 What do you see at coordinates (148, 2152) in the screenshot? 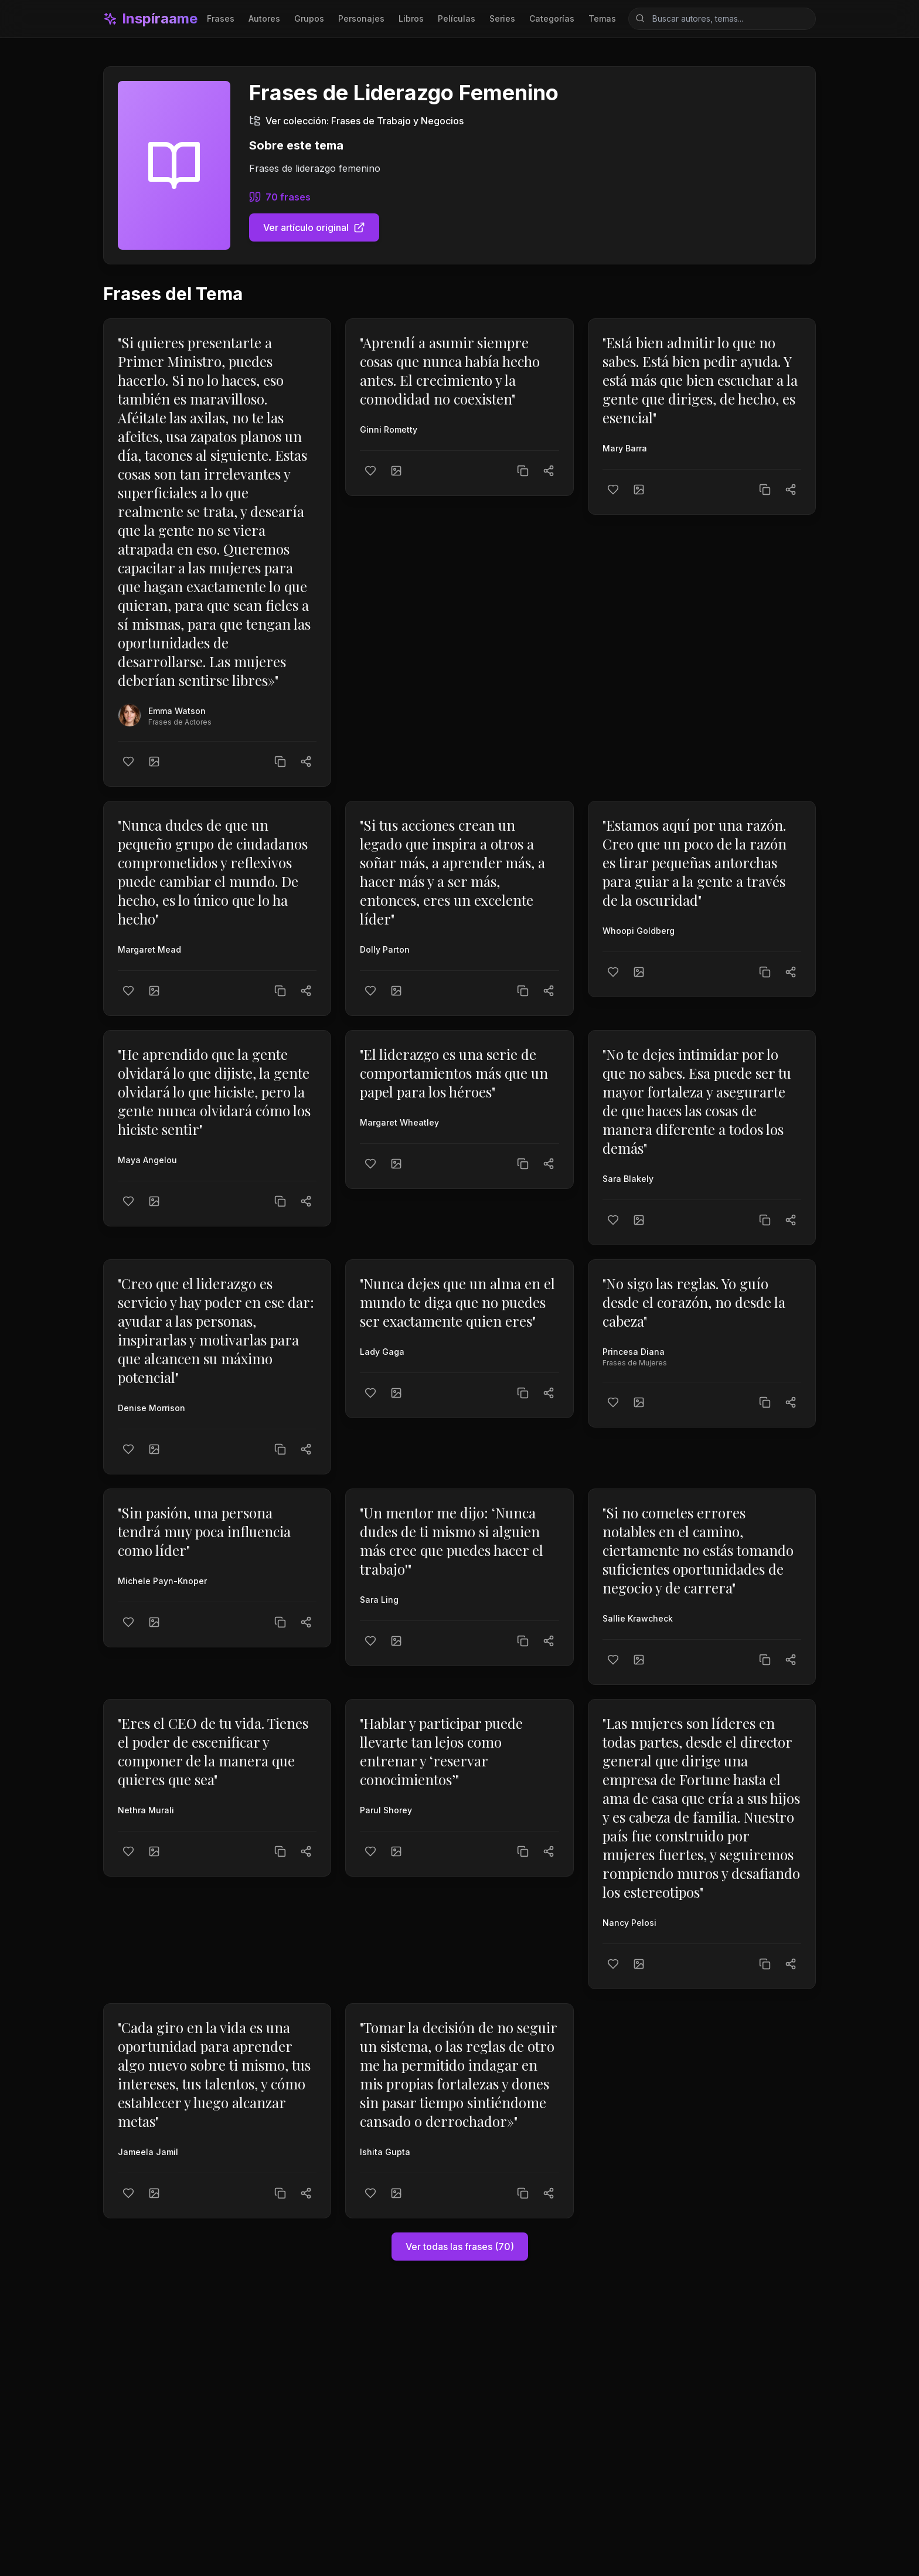
I see `Jameela Jamil` at bounding box center [148, 2152].